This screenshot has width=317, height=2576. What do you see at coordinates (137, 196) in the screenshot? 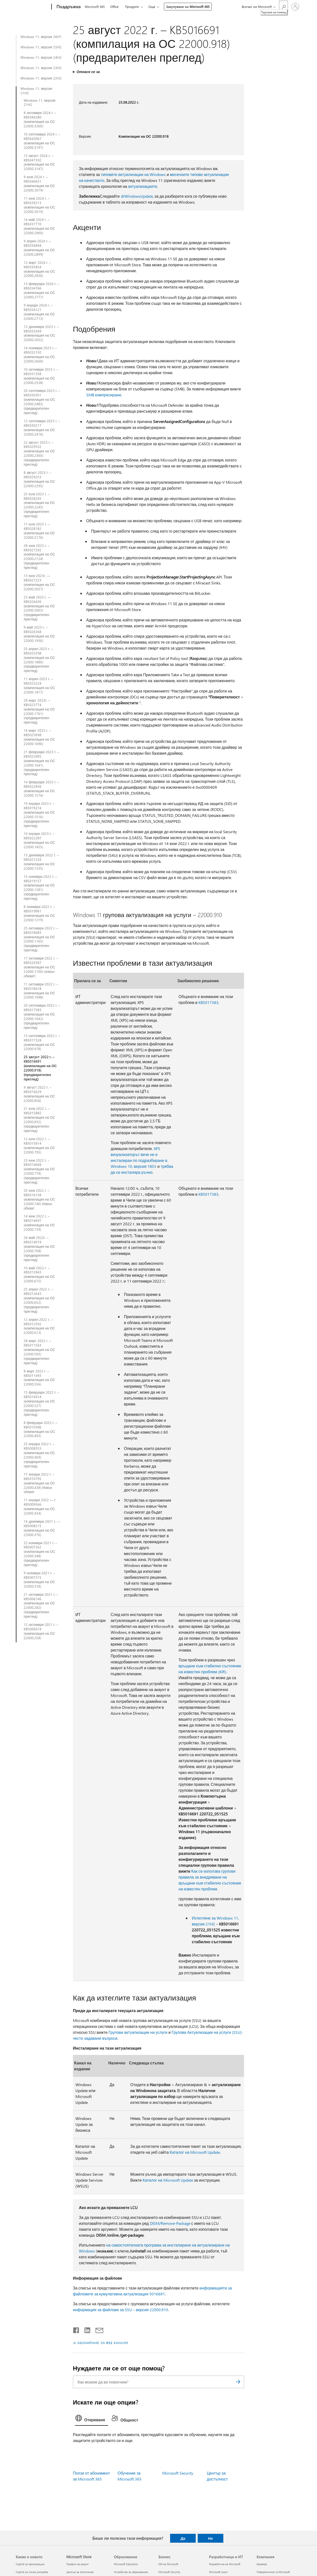
I see `@WindowsUpdate` at bounding box center [137, 196].